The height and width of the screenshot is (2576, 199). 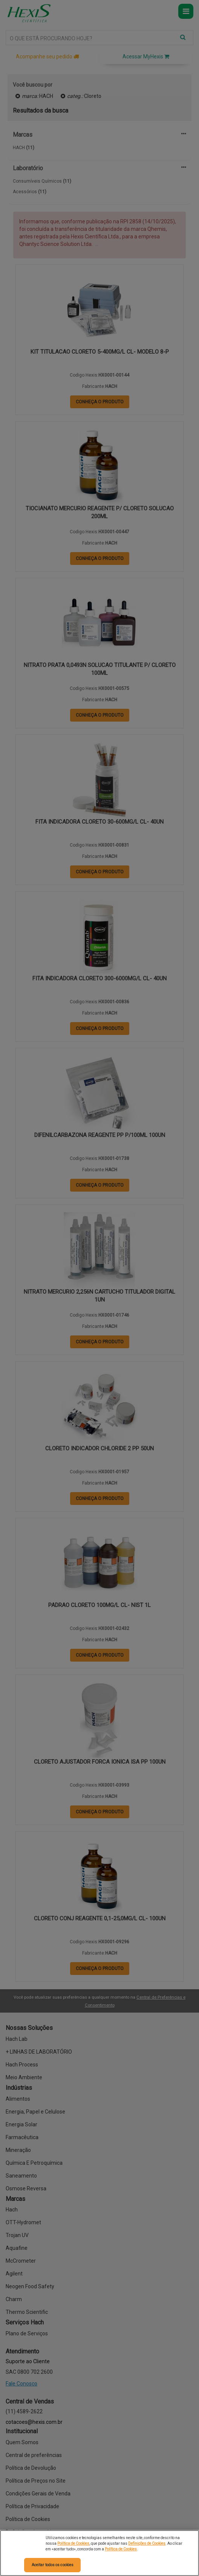 I want to click on Política de Cookies, so click(x=73, y=2543).